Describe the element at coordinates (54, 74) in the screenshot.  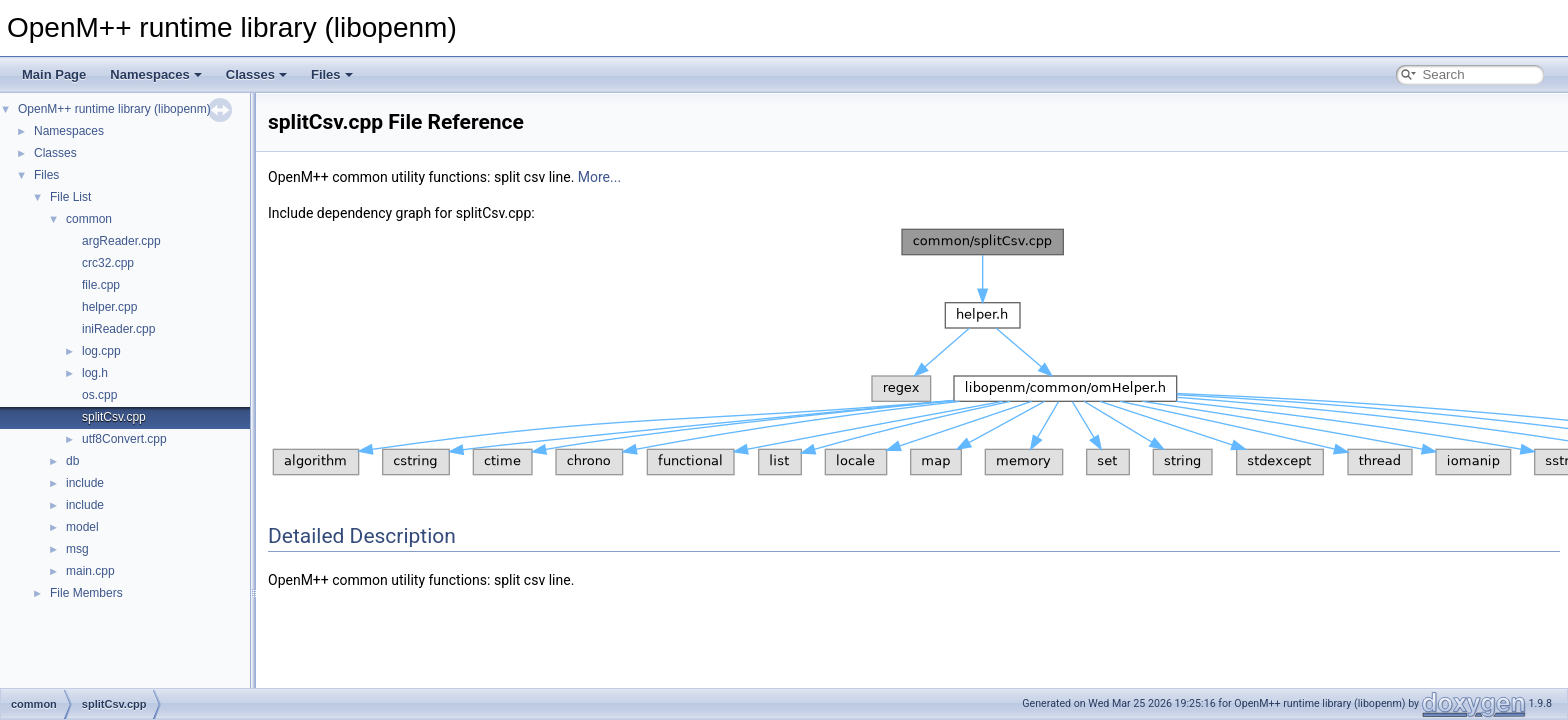
I see `Main Page` at that location.